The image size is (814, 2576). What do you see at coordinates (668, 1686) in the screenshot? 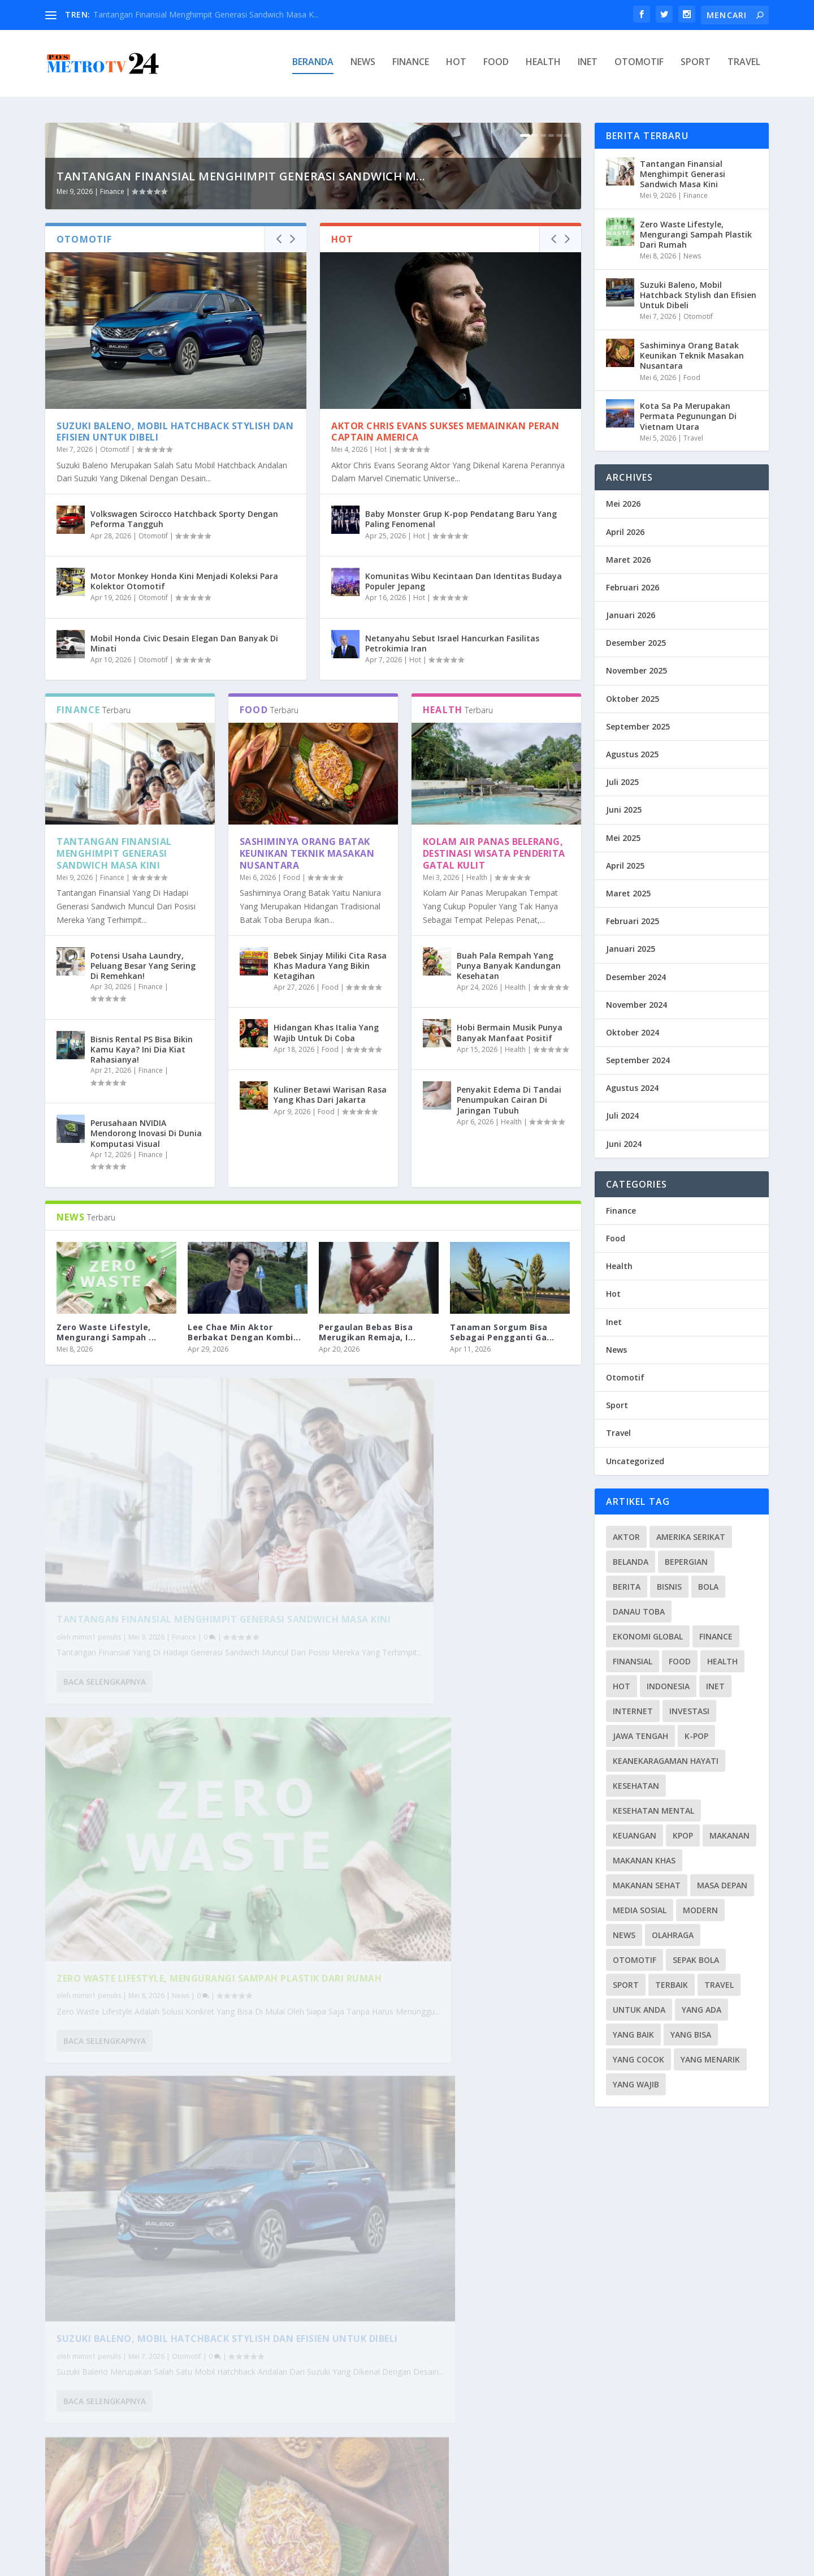
I see `Indonesia [Indonesia (7 item)]` at bounding box center [668, 1686].